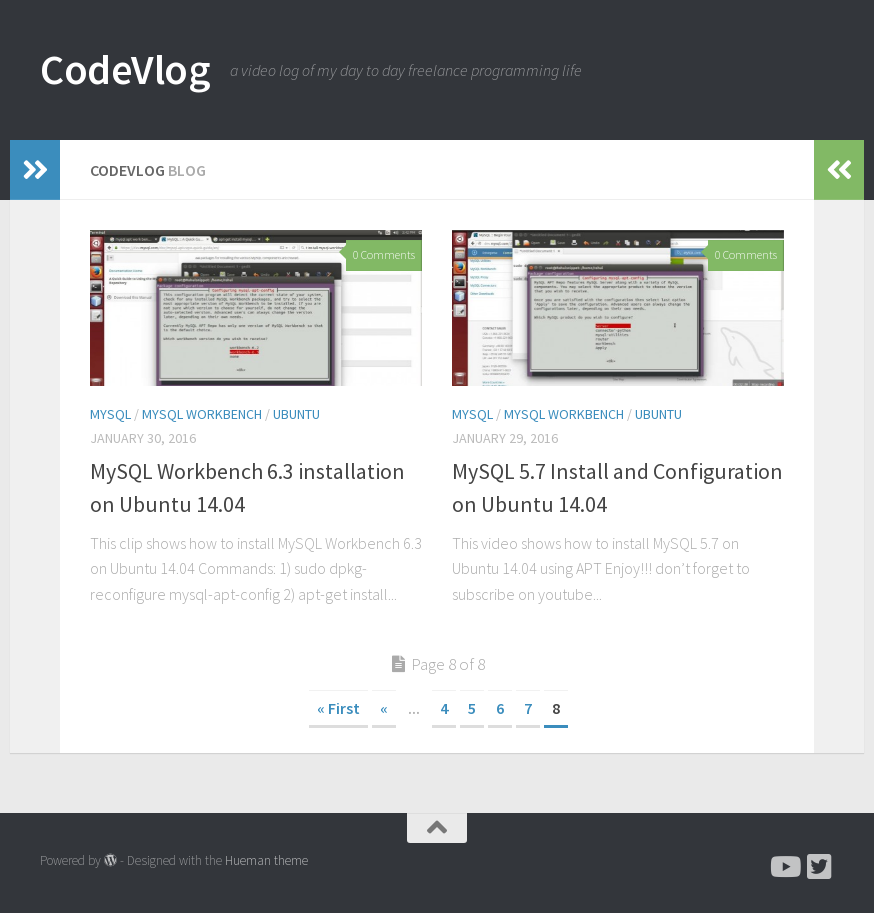 The height and width of the screenshot is (913, 874). What do you see at coordinates (125, 69) in the screenshot?
I see `CodeVlog` at bounding box center [125, 69].